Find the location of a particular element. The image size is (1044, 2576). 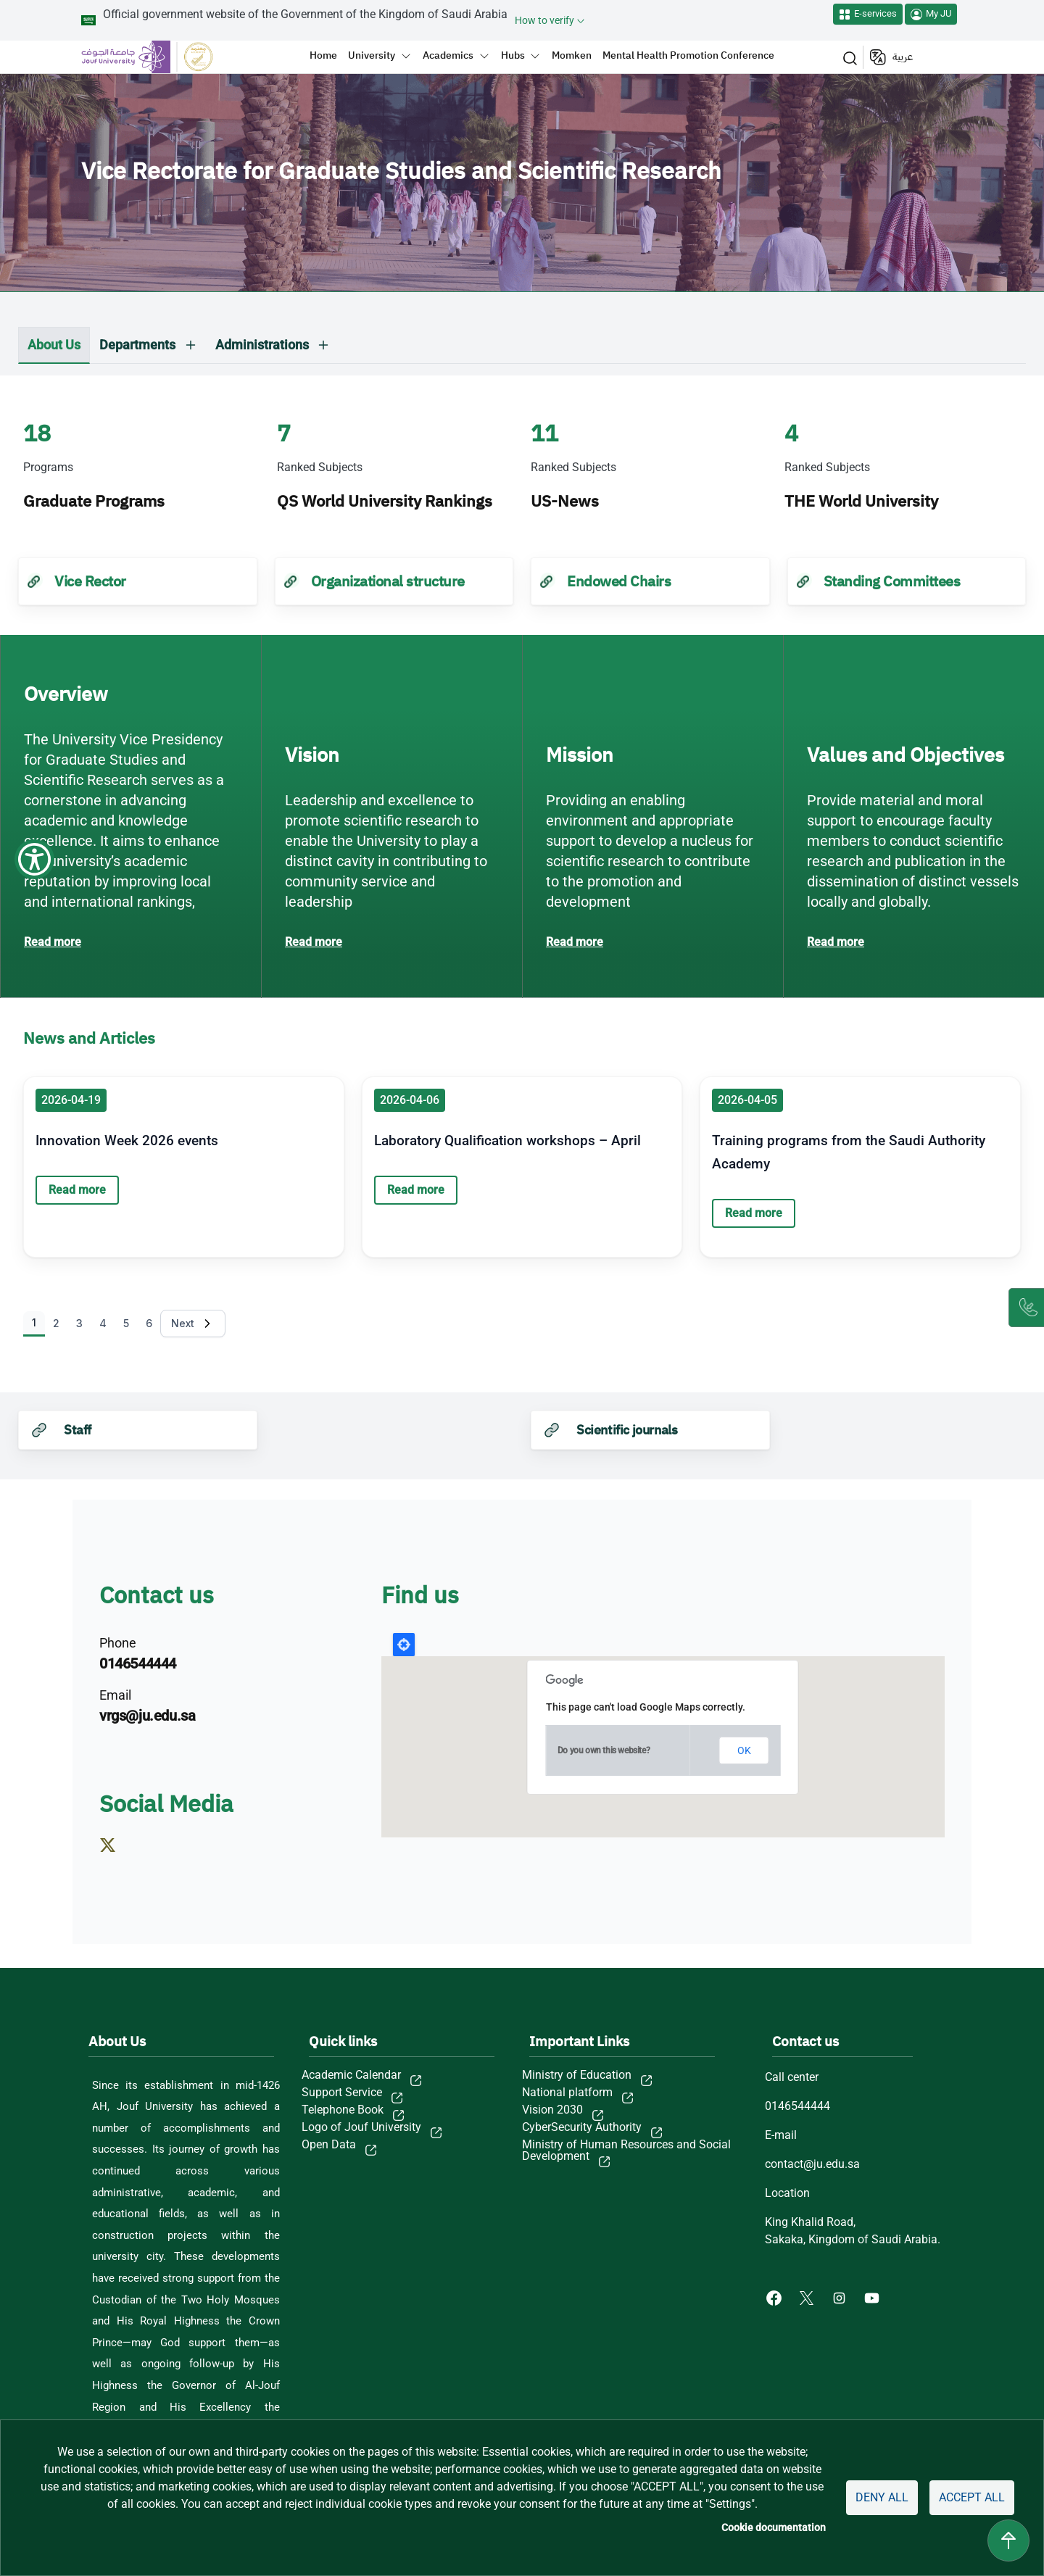

[Instagram of Jouf University - opens in new tab] is located at coordinates (840, 2297).